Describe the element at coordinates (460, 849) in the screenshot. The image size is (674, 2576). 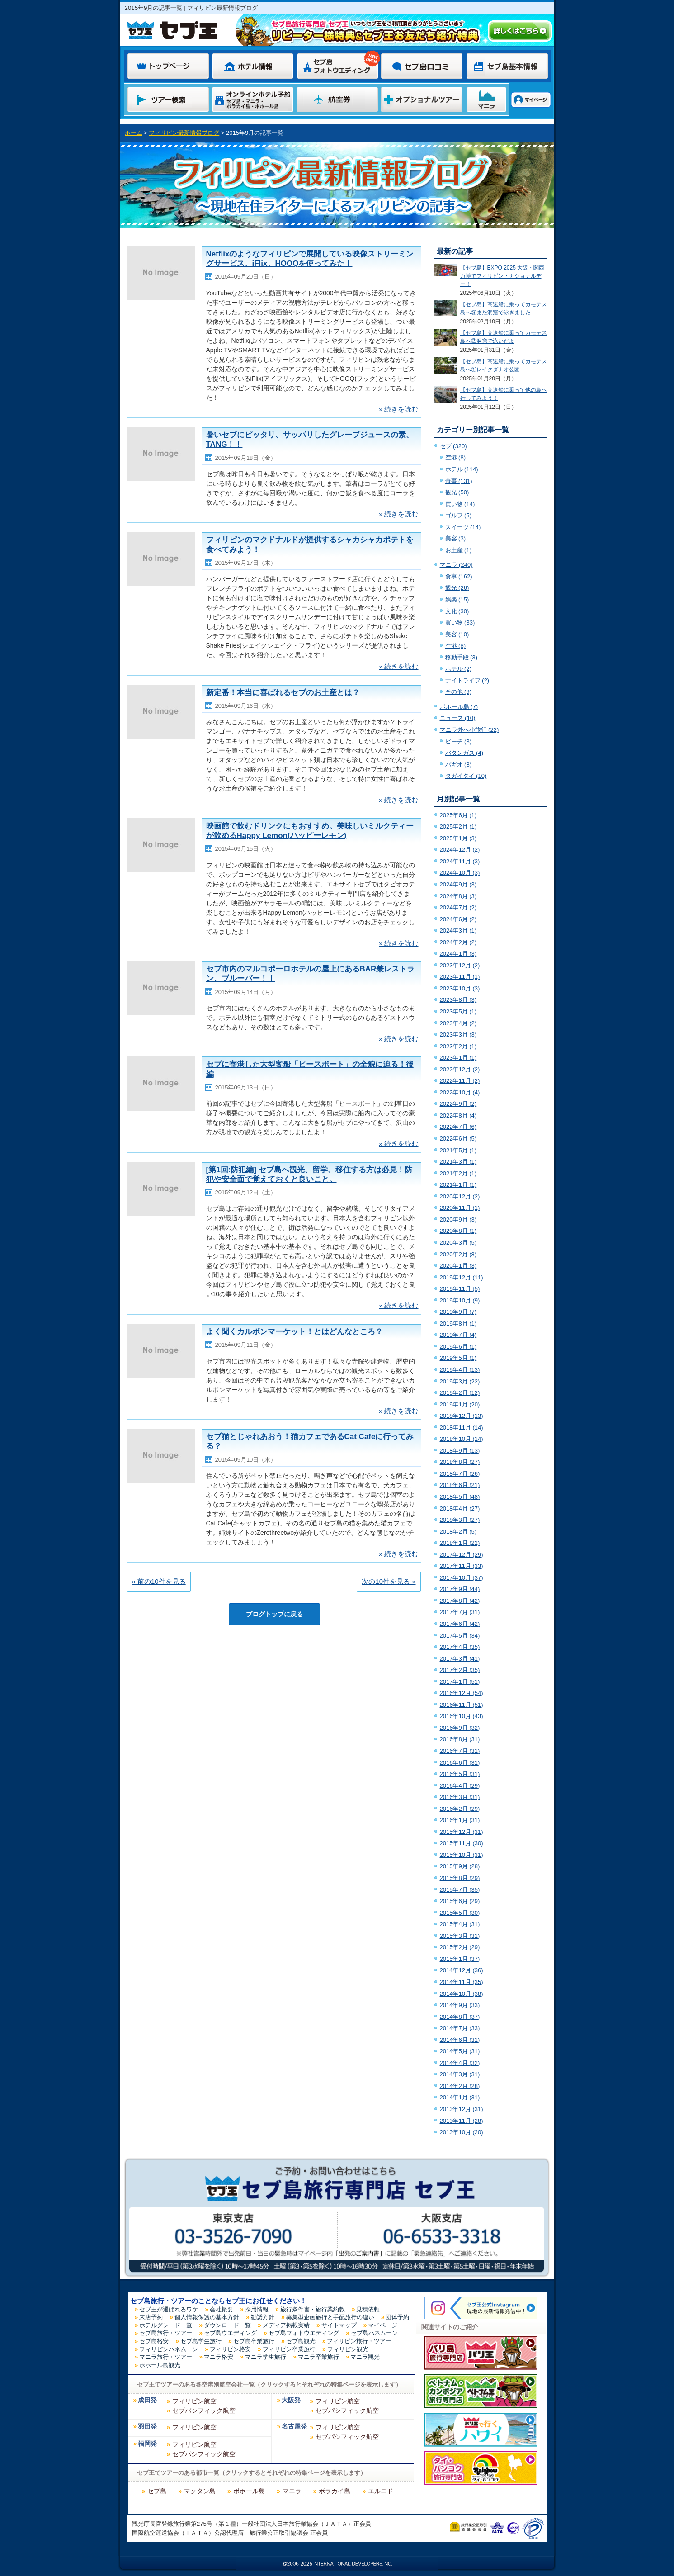
I see `2024年12月 (2)` at that location.